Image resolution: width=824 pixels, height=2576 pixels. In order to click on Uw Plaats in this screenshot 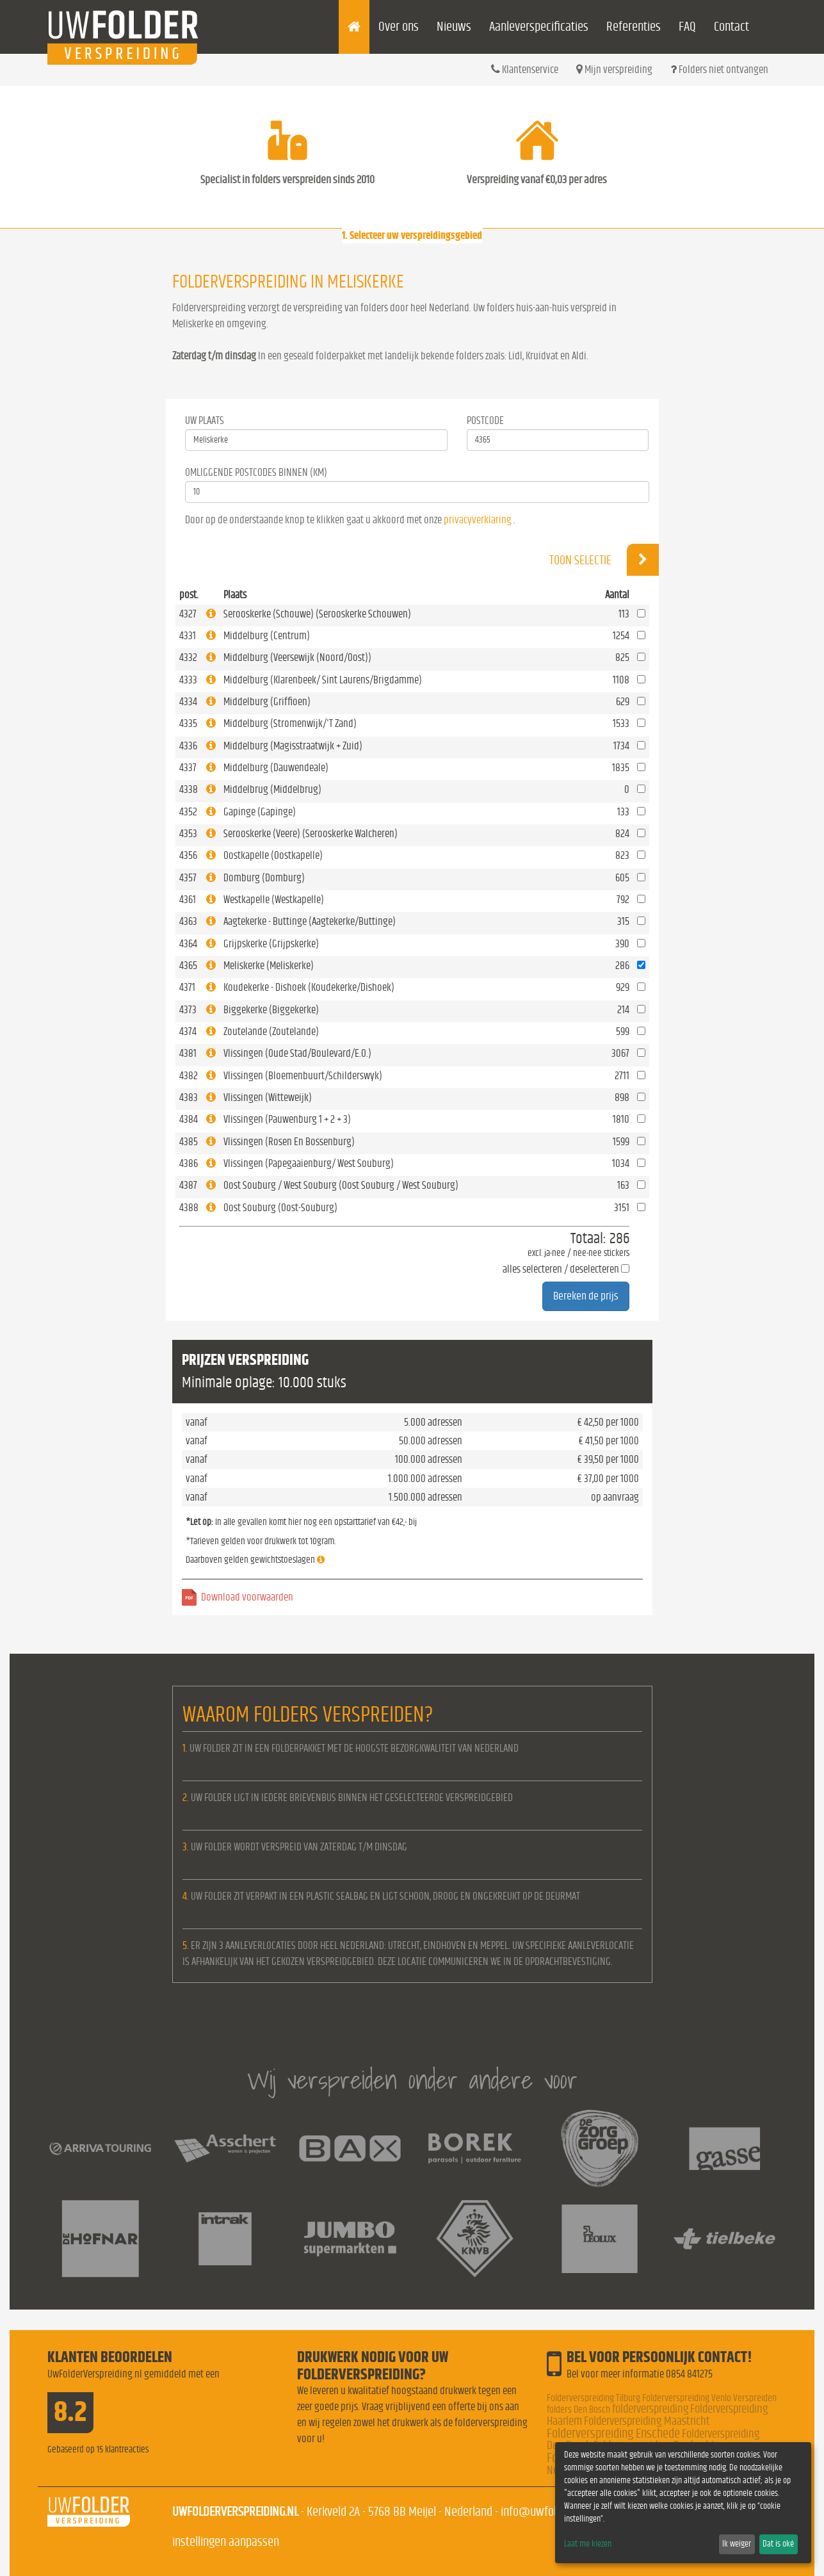, I will do `click(204, 420)`.